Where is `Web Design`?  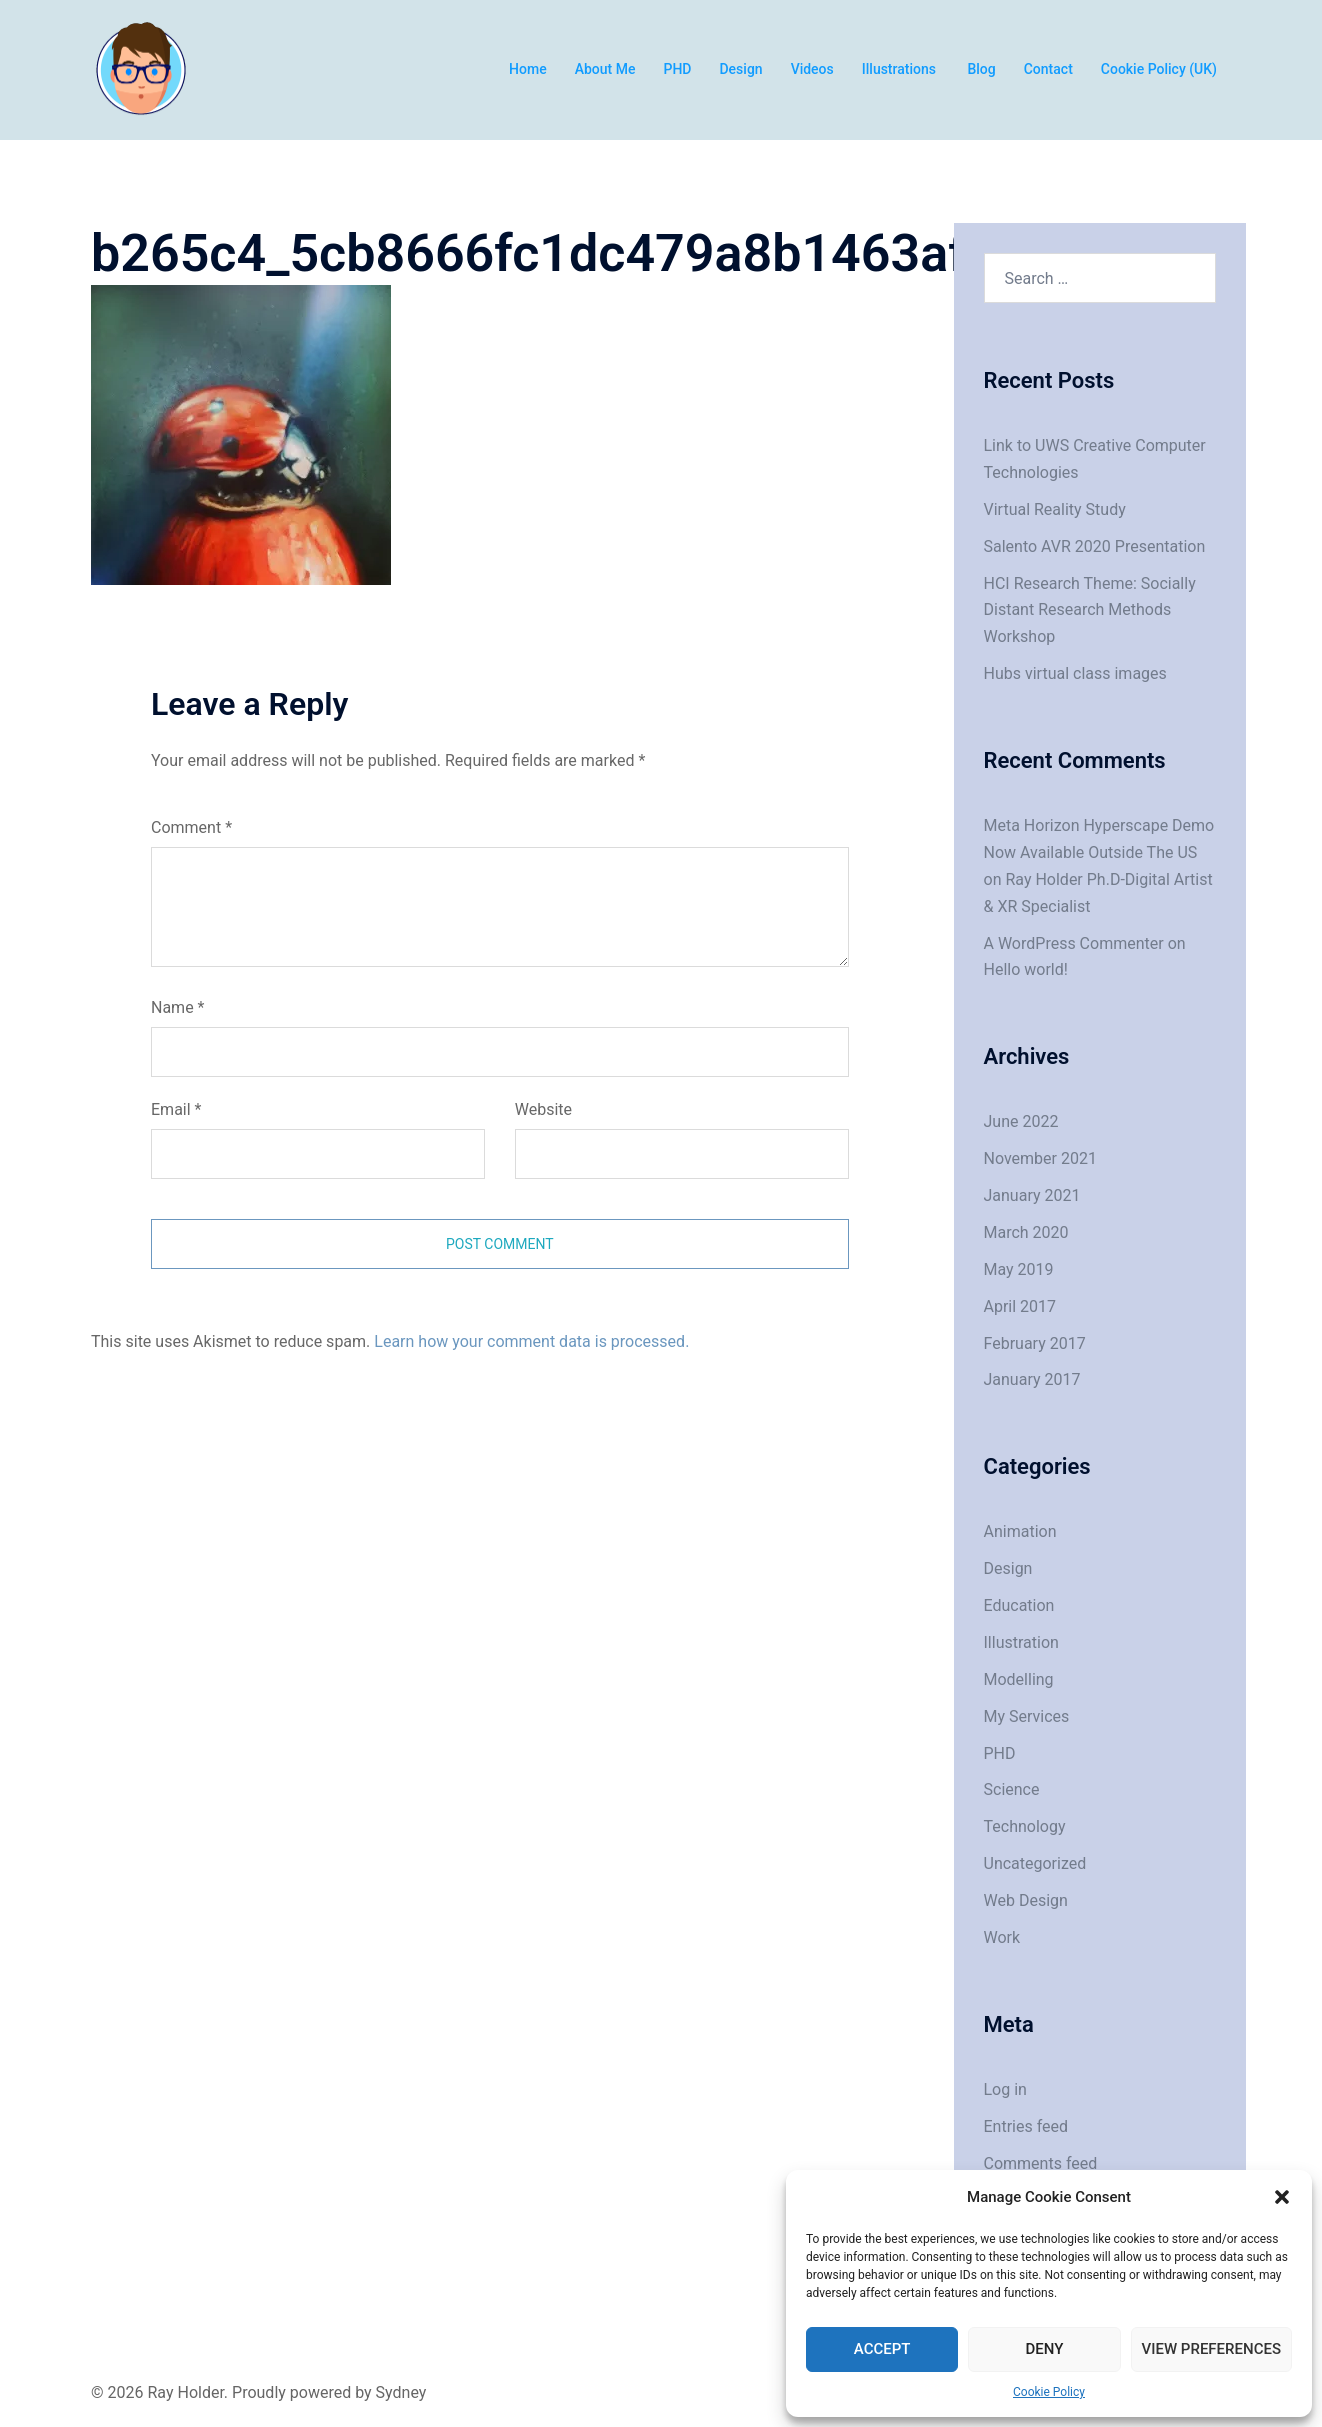
Web Design is located at coordinates (1026, 1900).